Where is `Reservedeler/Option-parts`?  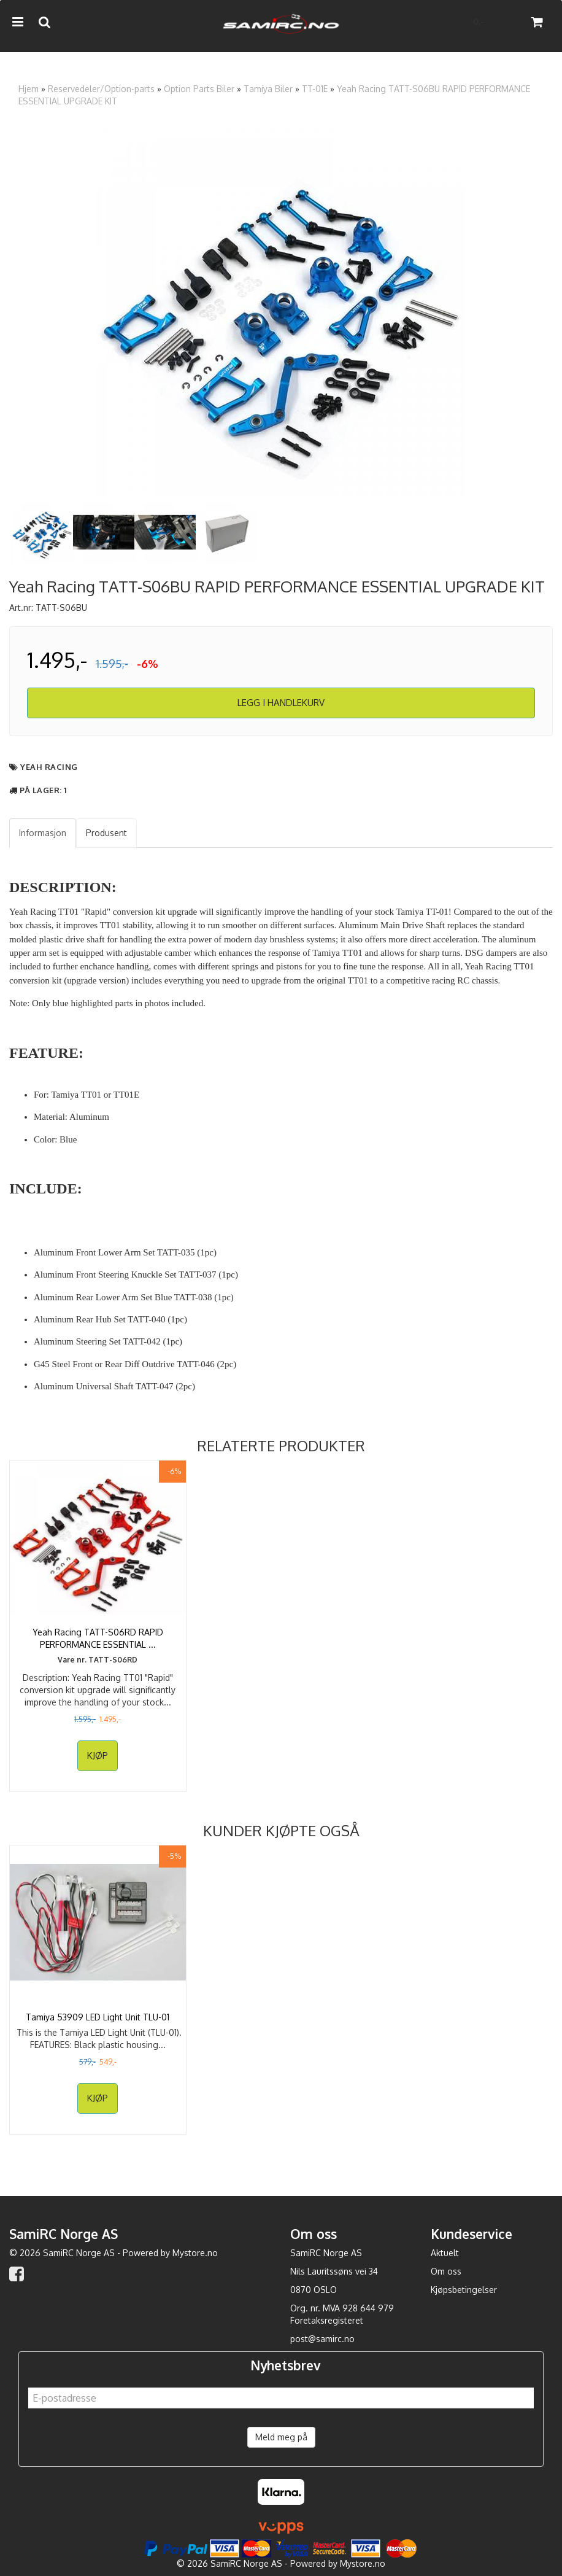 Reservedeler/Option-parts is located at coordinates (101, 88).